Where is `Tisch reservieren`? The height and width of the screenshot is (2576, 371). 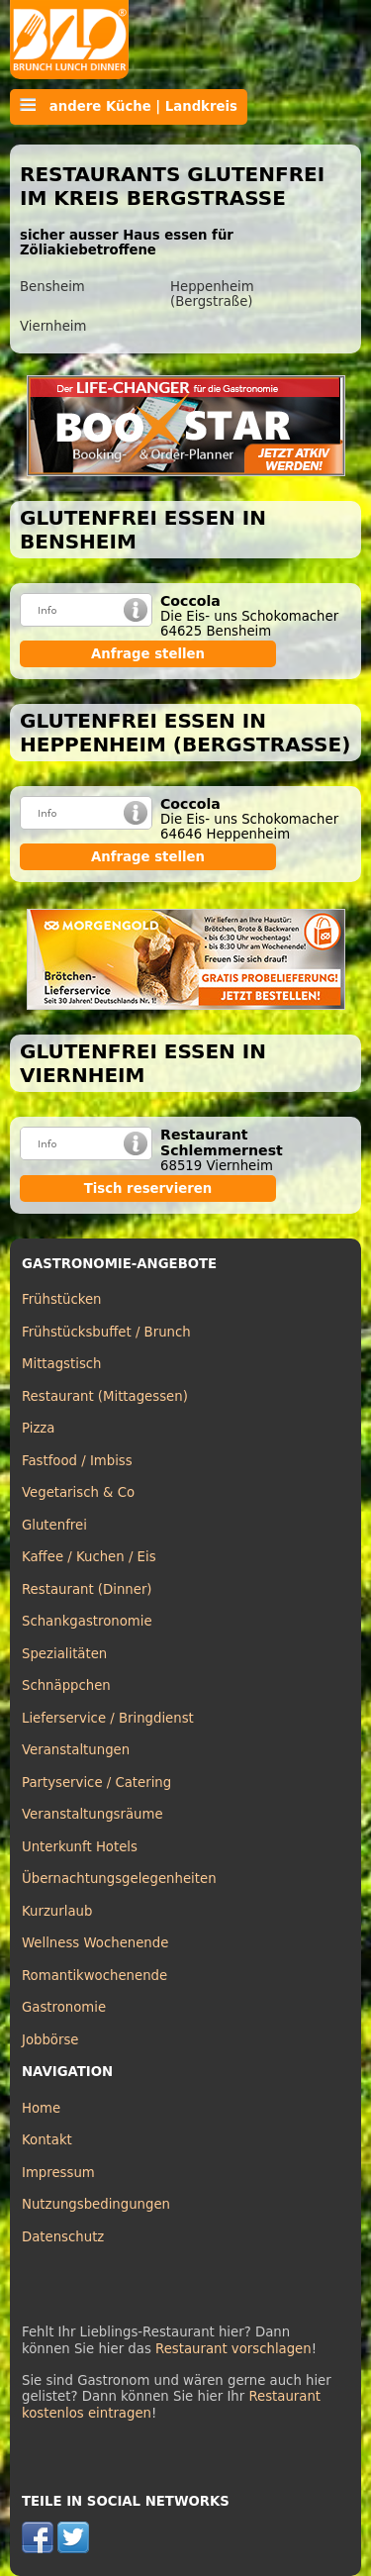
Tisch reservieren is located at coordinates (148, 1188).